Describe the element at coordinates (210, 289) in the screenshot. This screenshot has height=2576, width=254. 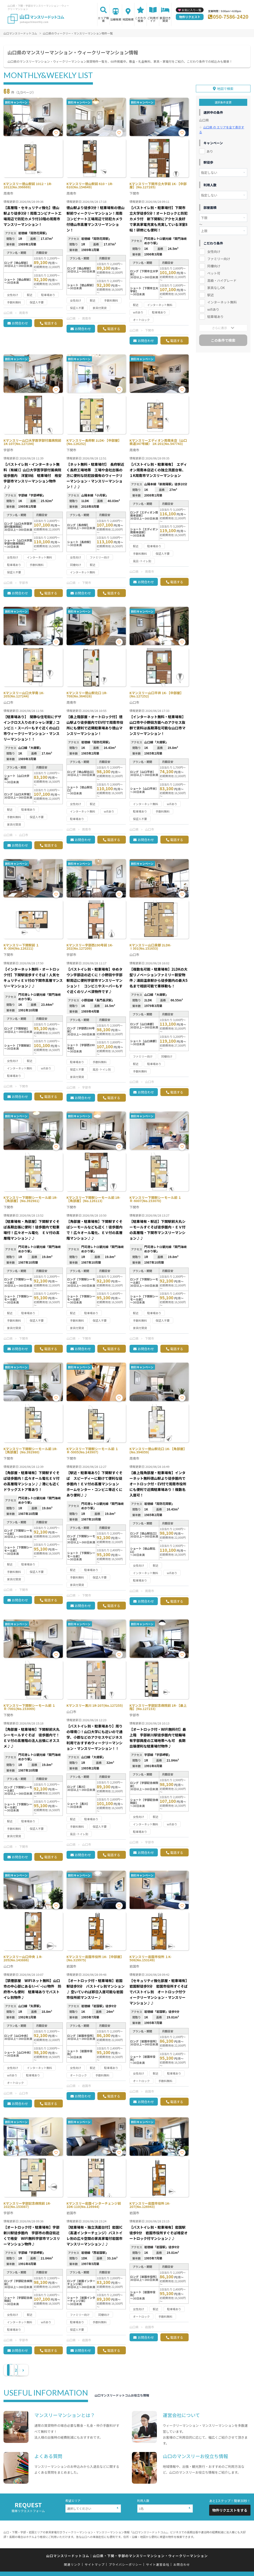
I see `駅近` at that location.